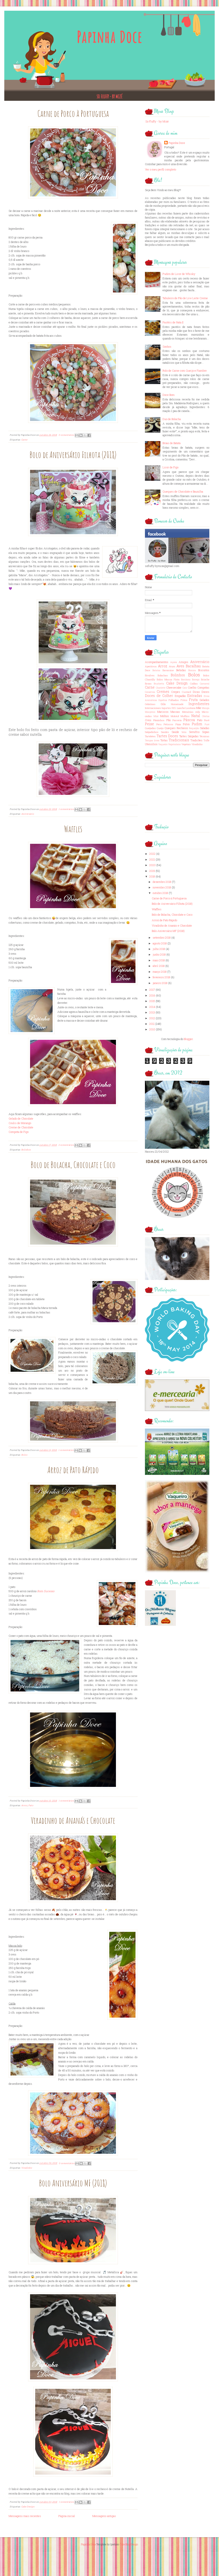 This screenshot has height=2576, width=219. What do you see at coordinates (167, 736) in the screenshot?
I see `Tartes Doces` at bounding box center [167, 736].